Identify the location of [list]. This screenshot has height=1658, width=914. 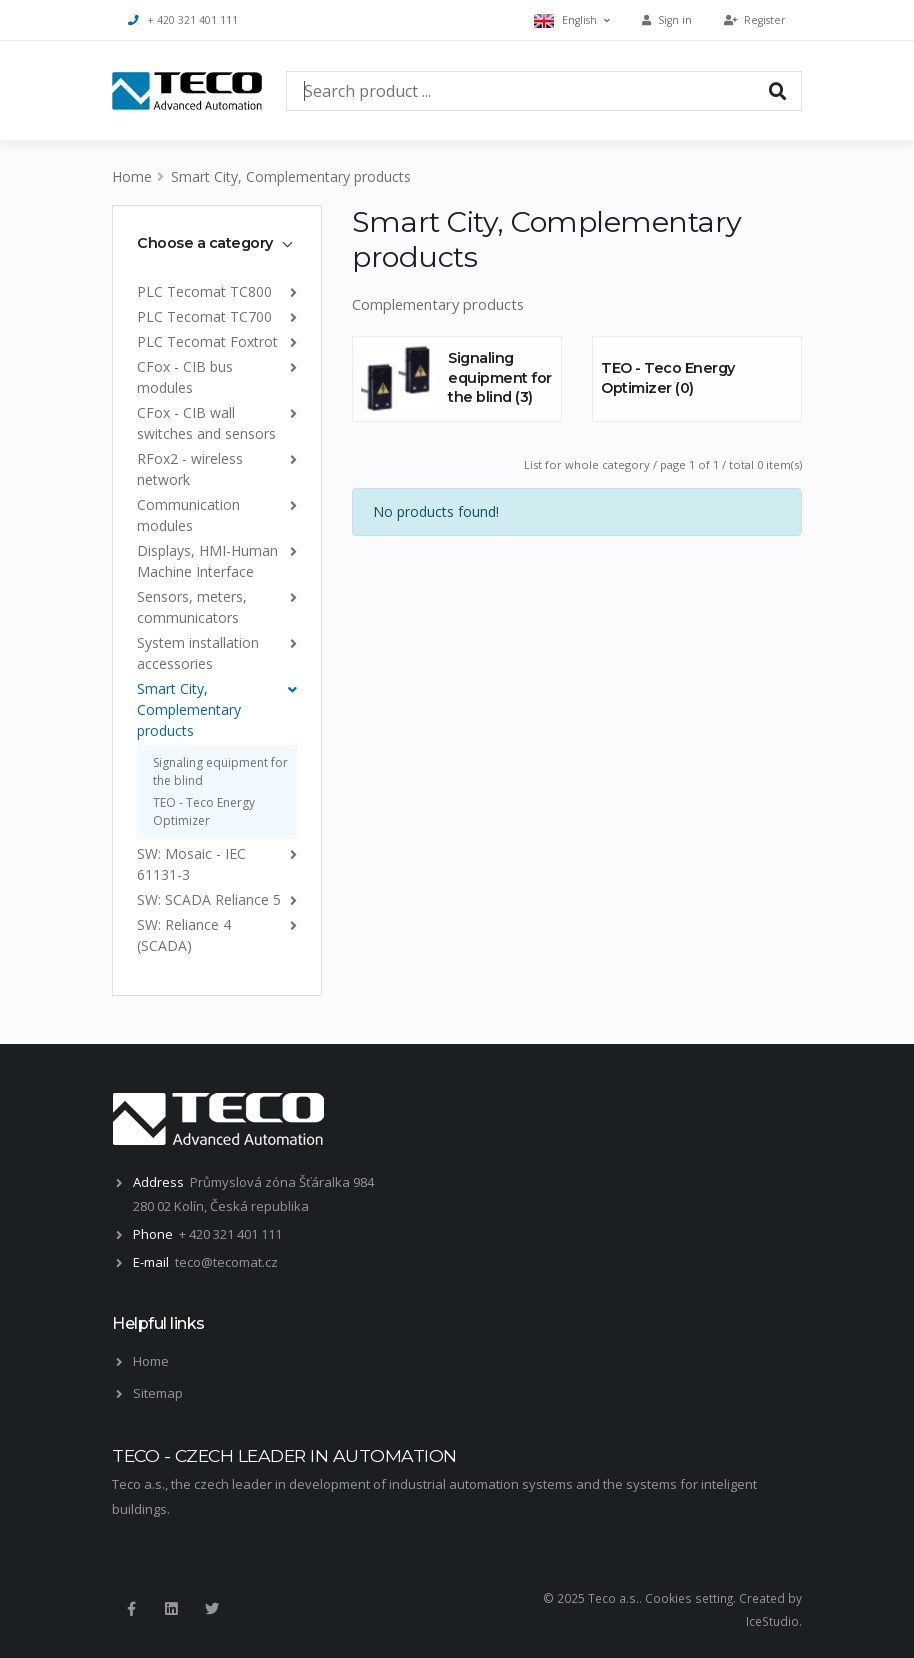
(289, 291).